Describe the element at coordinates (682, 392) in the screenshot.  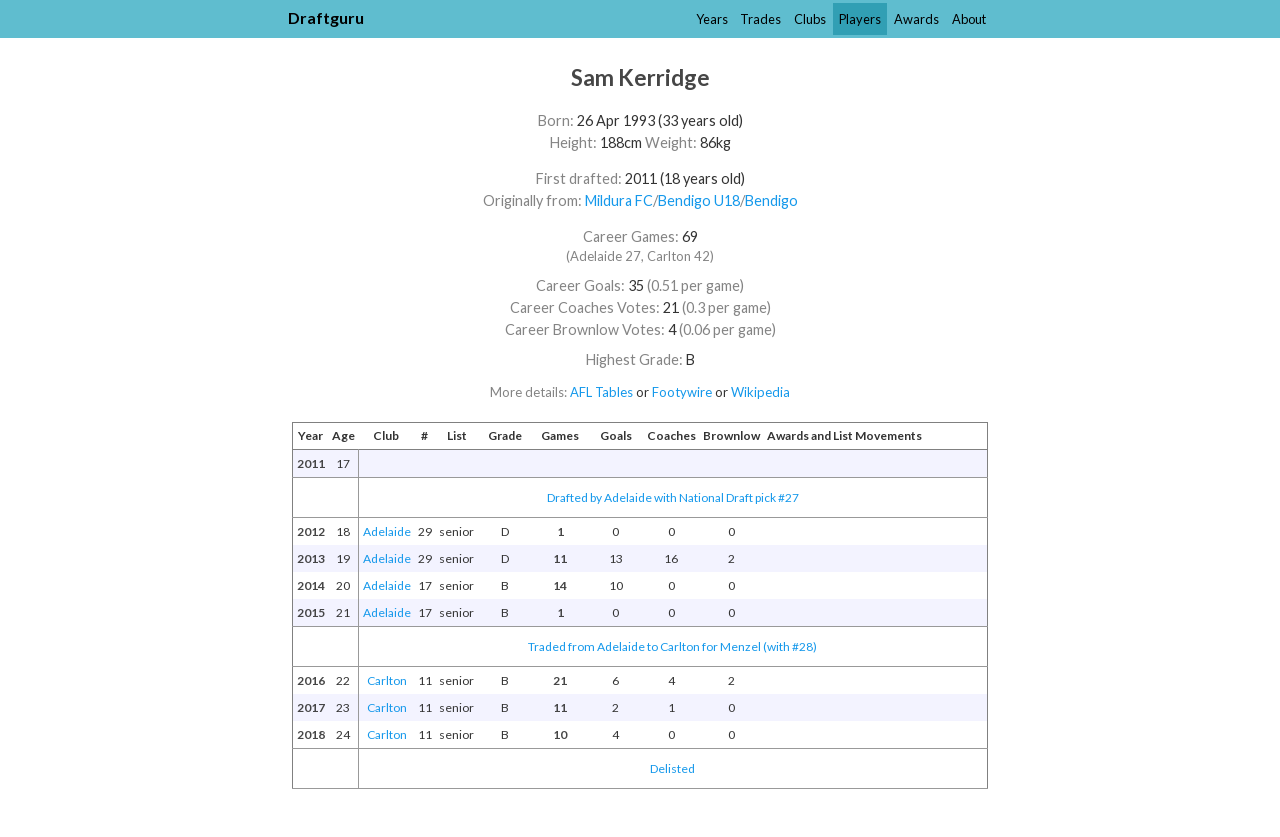
I see `Footywire` at that location.